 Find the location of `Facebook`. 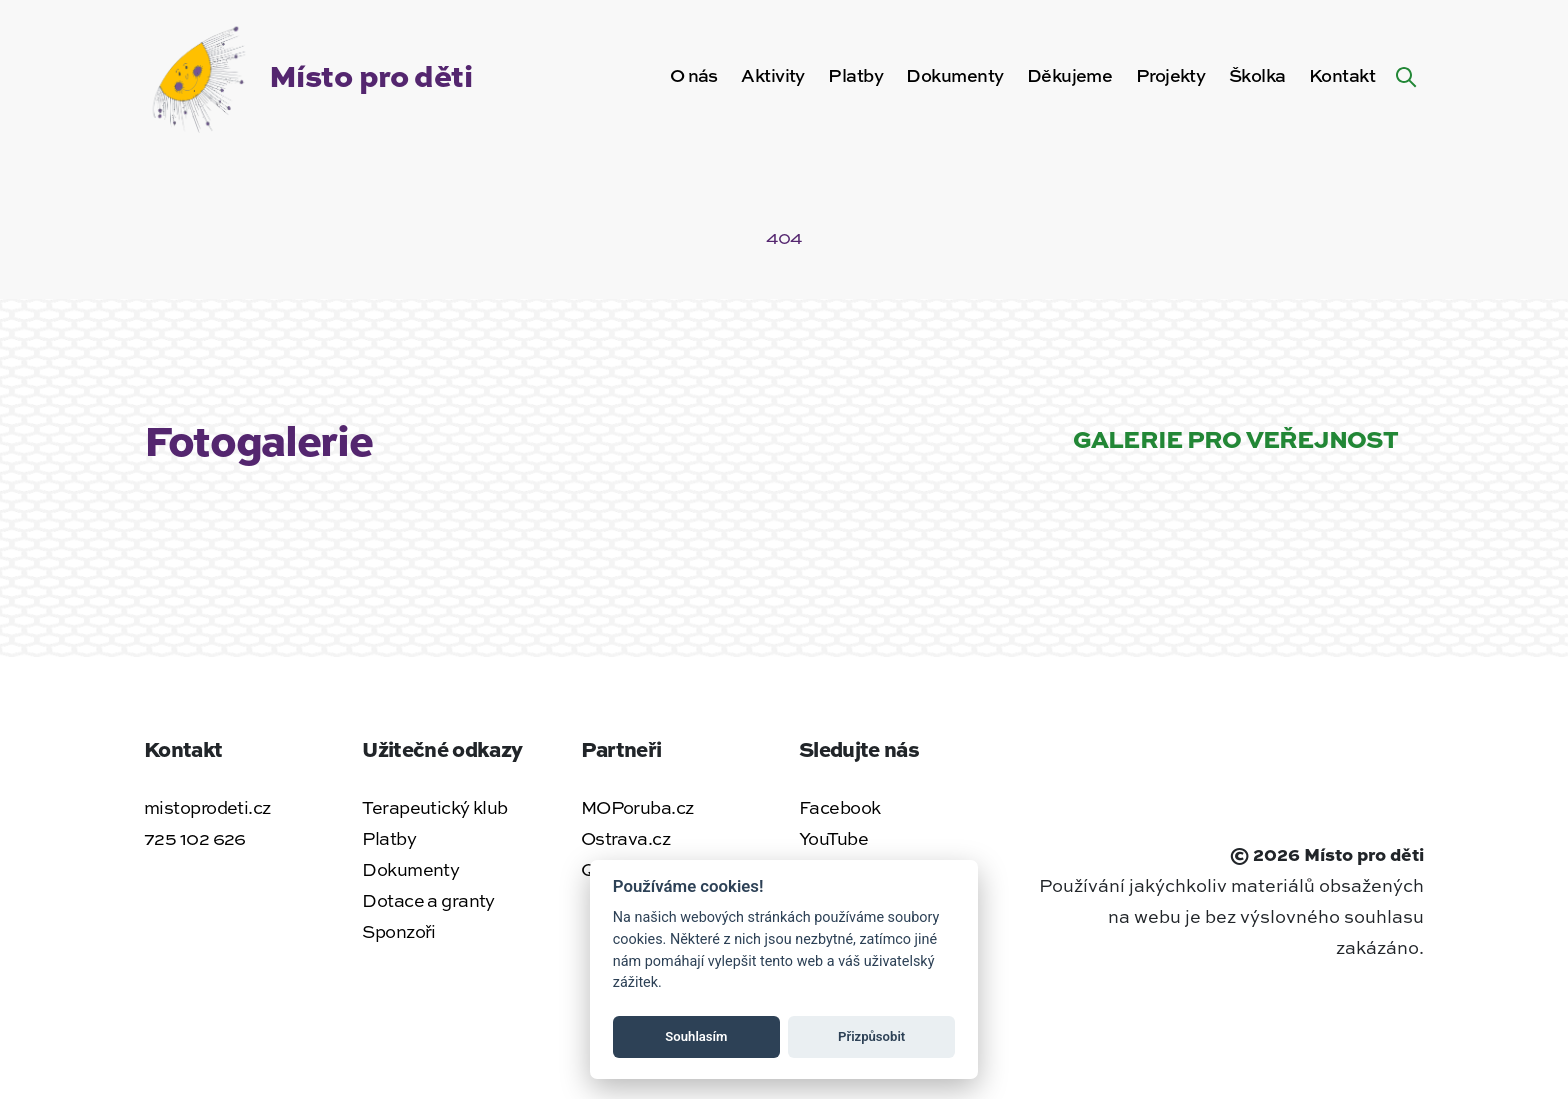

Facebook is located at coordinates (840, 807).